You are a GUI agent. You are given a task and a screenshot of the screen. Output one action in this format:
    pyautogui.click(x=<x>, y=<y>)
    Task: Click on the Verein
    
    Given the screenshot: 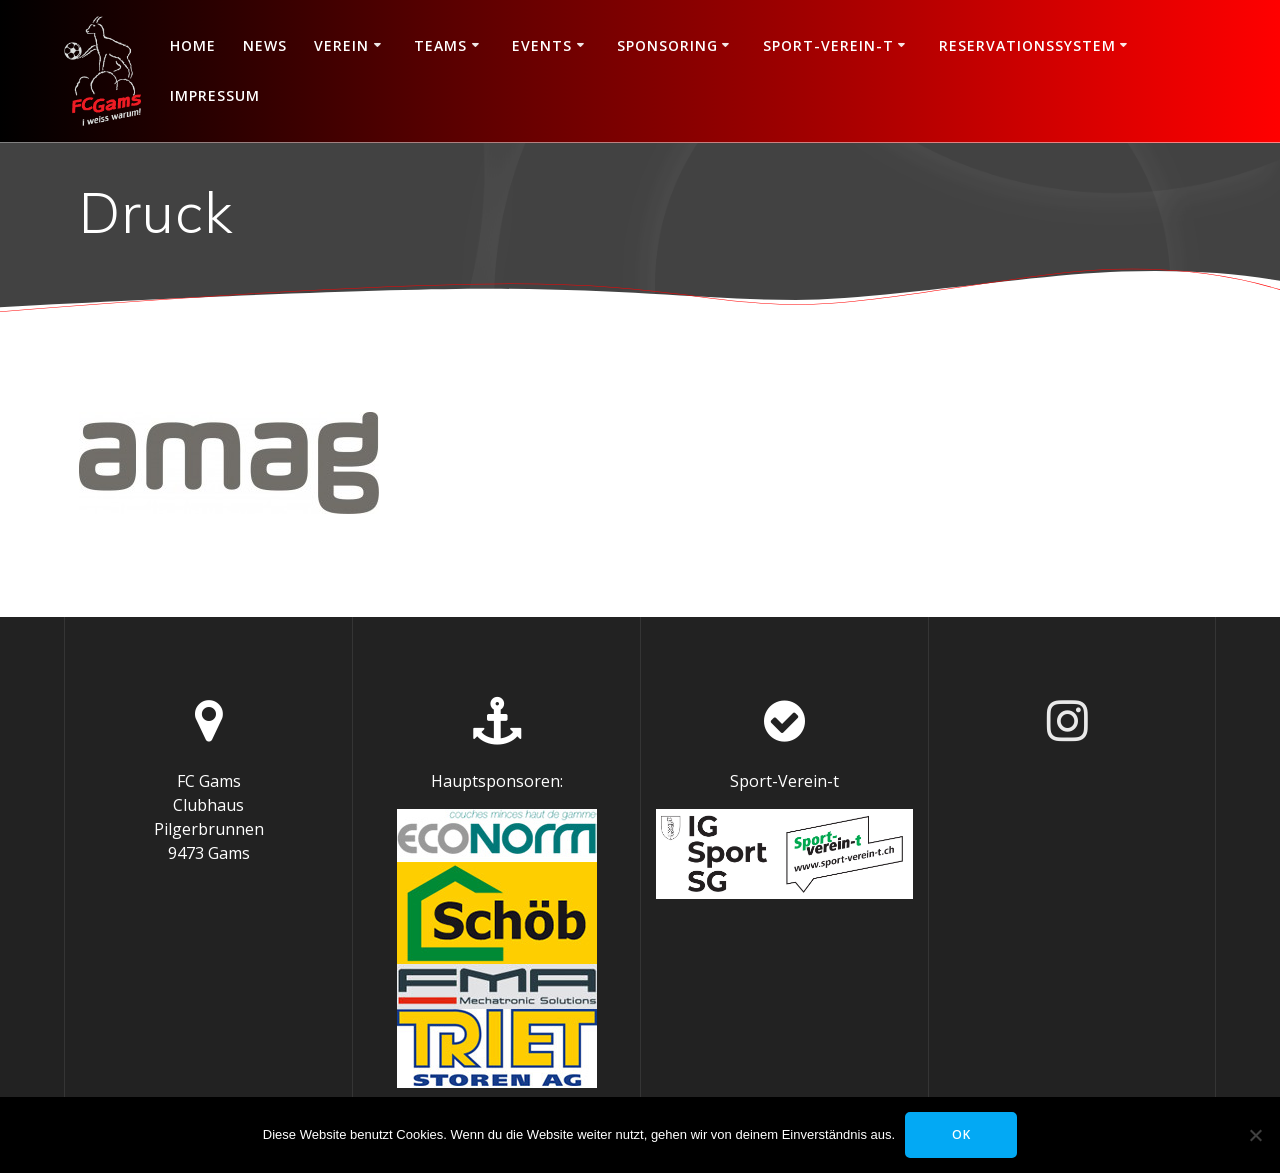 What is the action you would take?
    pyautogui.click(x=341, y=45)
    